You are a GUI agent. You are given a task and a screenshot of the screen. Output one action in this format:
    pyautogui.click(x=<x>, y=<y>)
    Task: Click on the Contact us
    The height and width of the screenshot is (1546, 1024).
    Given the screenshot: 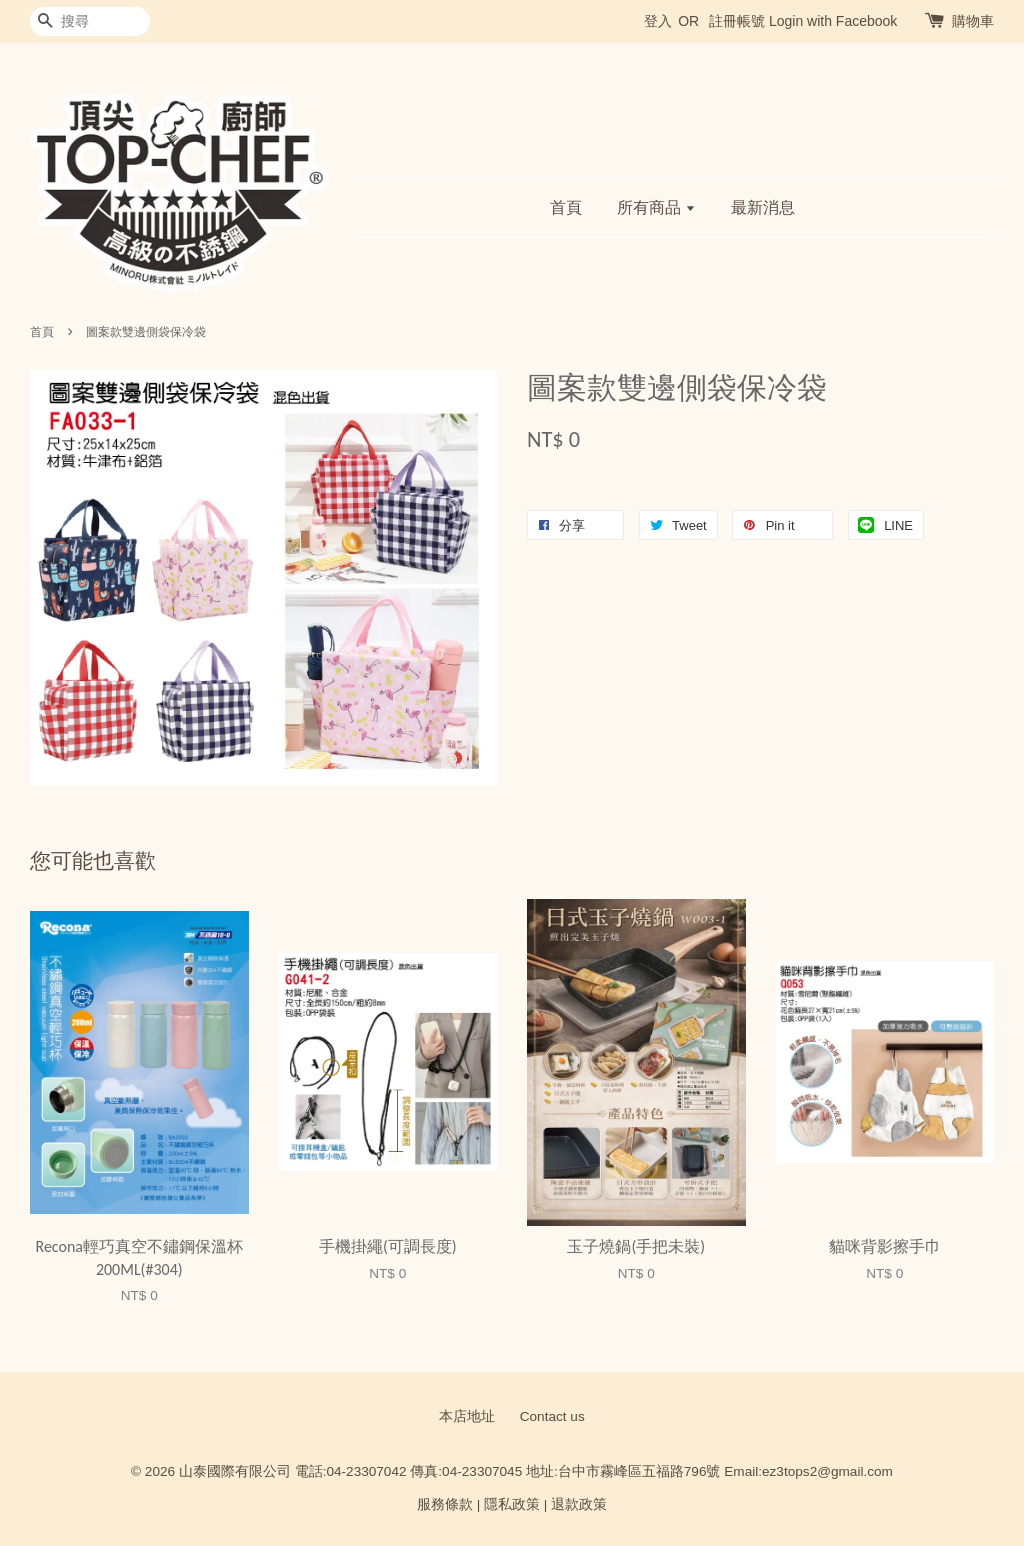 What is the action you would take?
    pyautogui.click(x=552, y=1416)
    